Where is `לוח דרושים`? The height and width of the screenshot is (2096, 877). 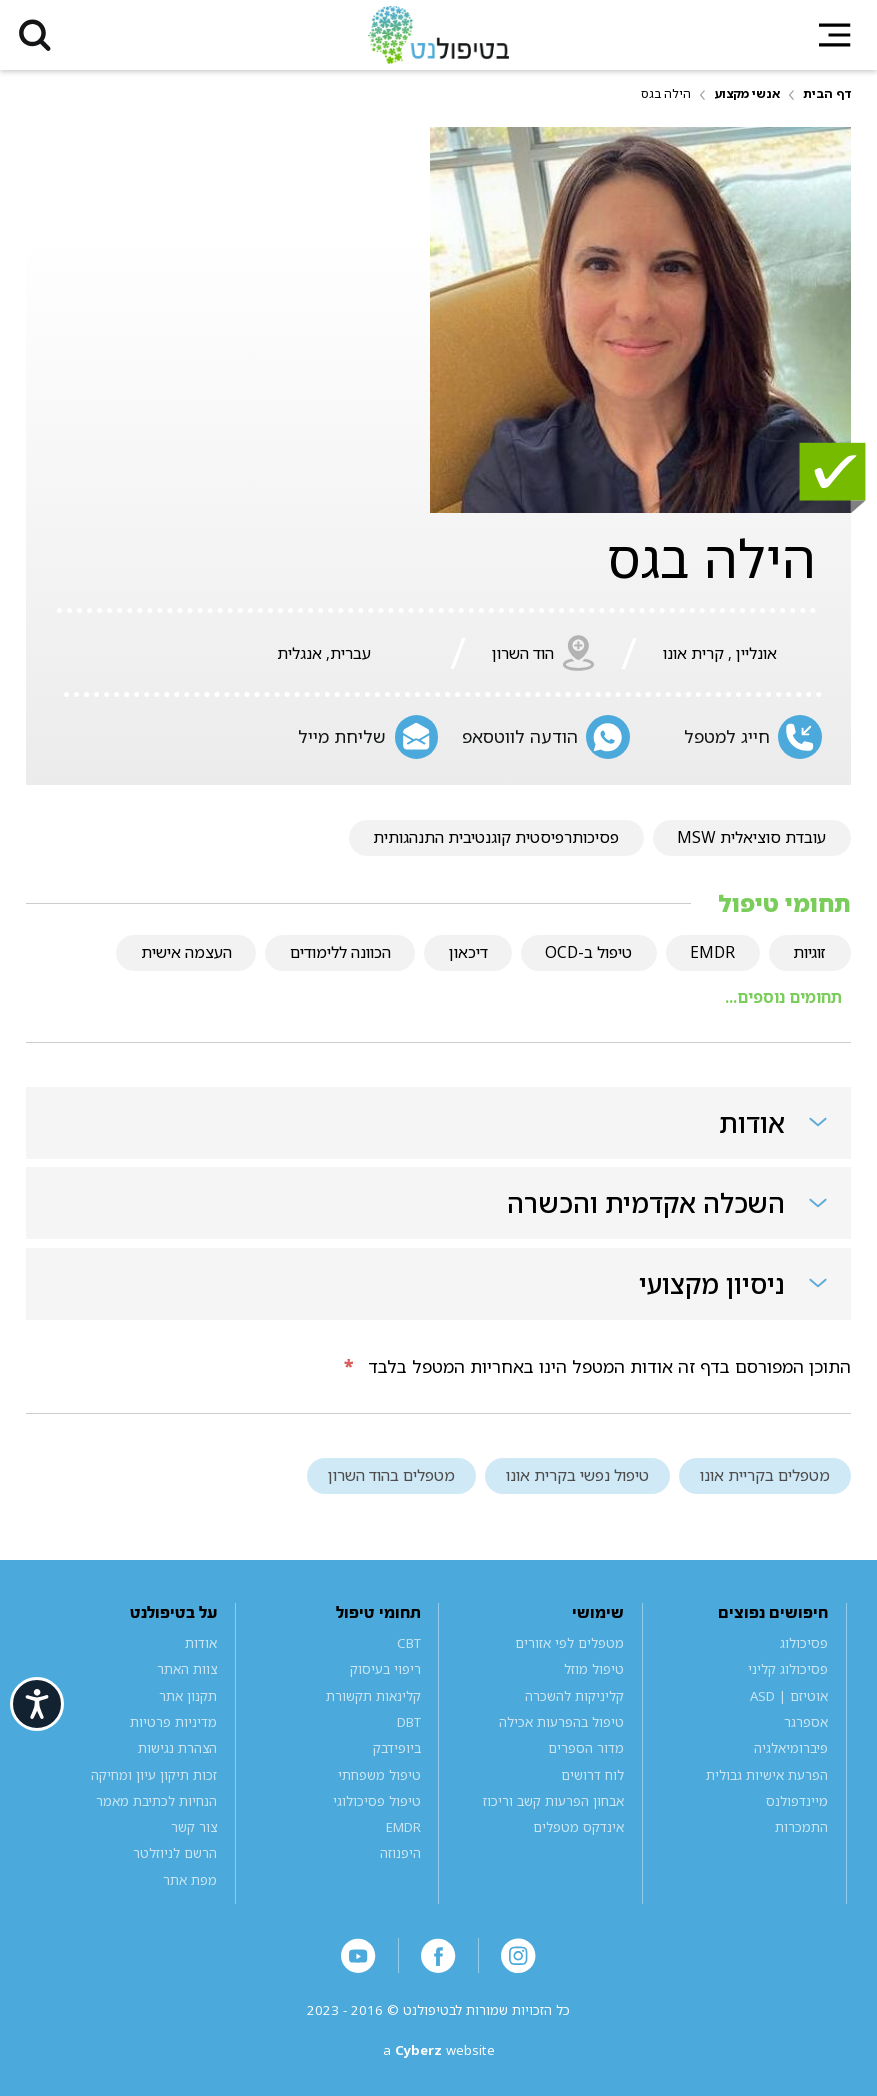 לוח דרושים is located at coordinates (592, 1775).